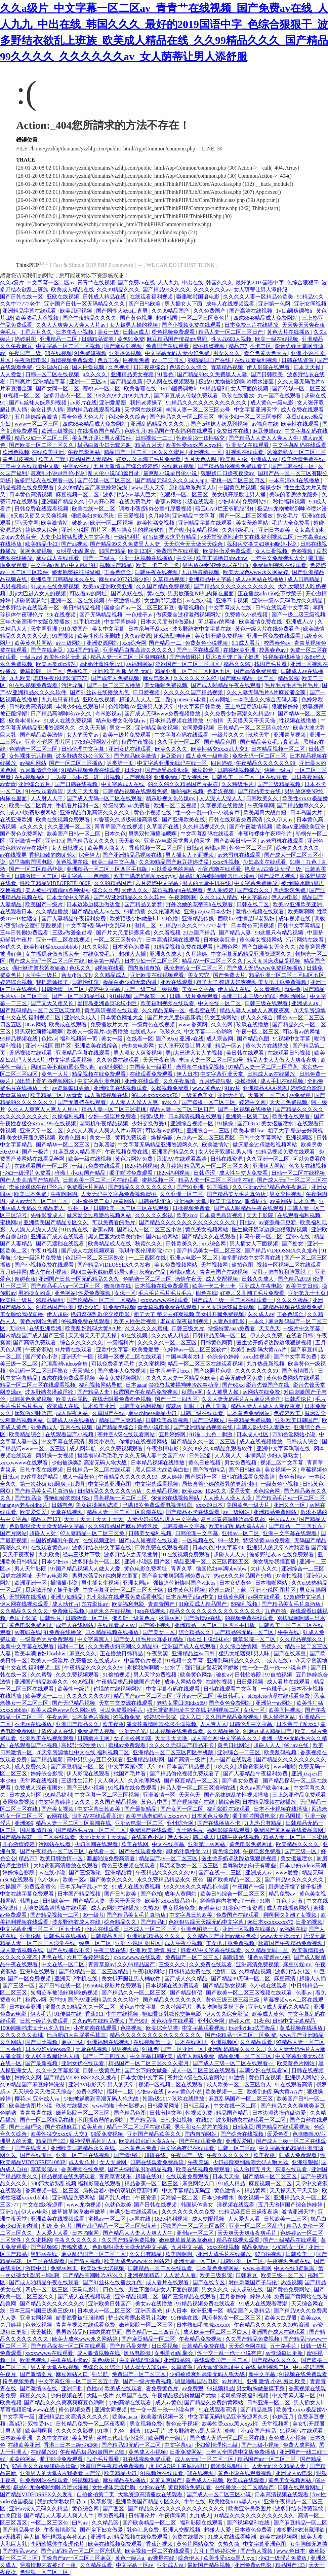 This screenshot has width=328, height=2576. Describe the element at coordinates (129, 1604) in the screenshot. I see `欧美福利电影` at that location.